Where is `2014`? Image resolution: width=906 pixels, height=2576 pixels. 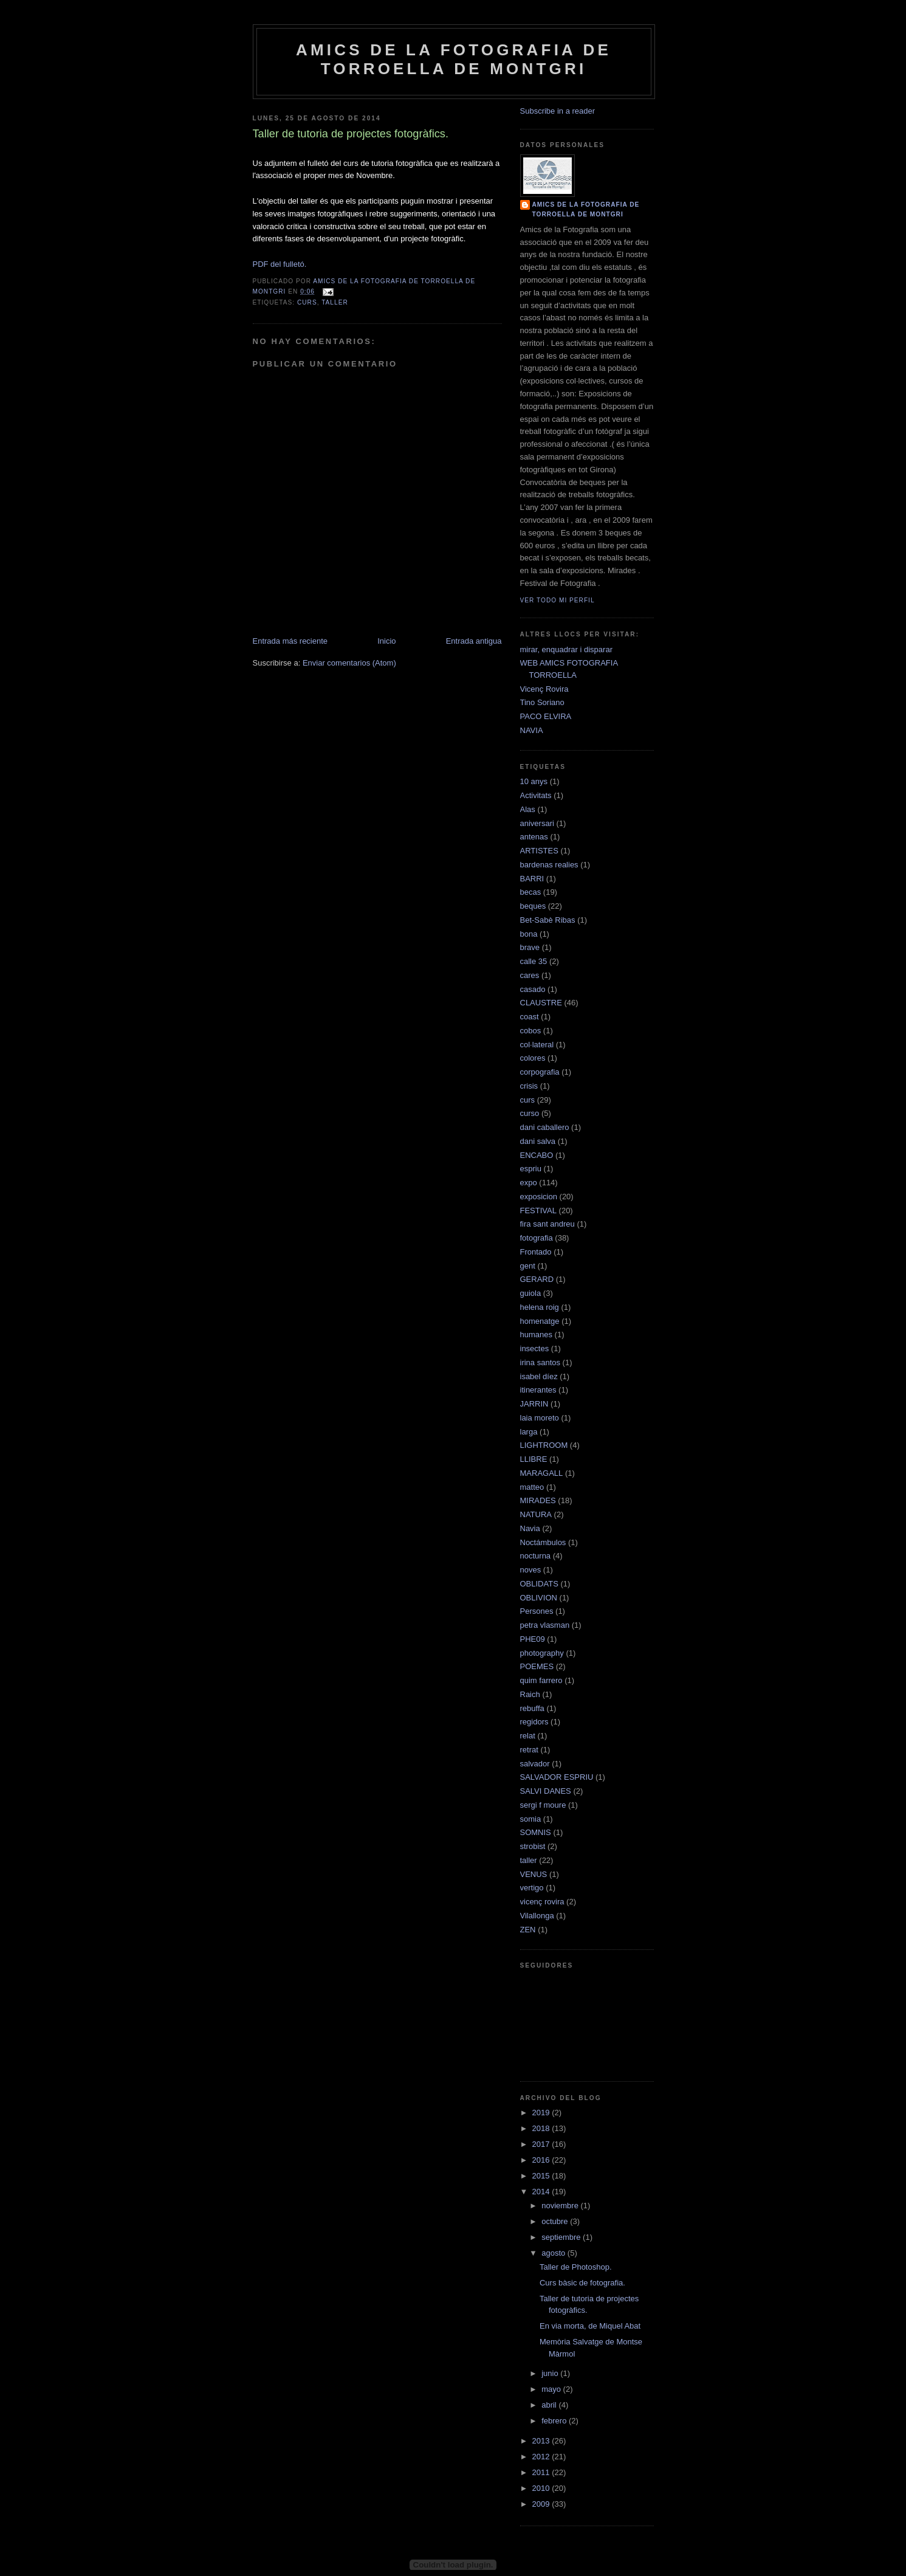
2014 is located at coordinates (542, 2191).